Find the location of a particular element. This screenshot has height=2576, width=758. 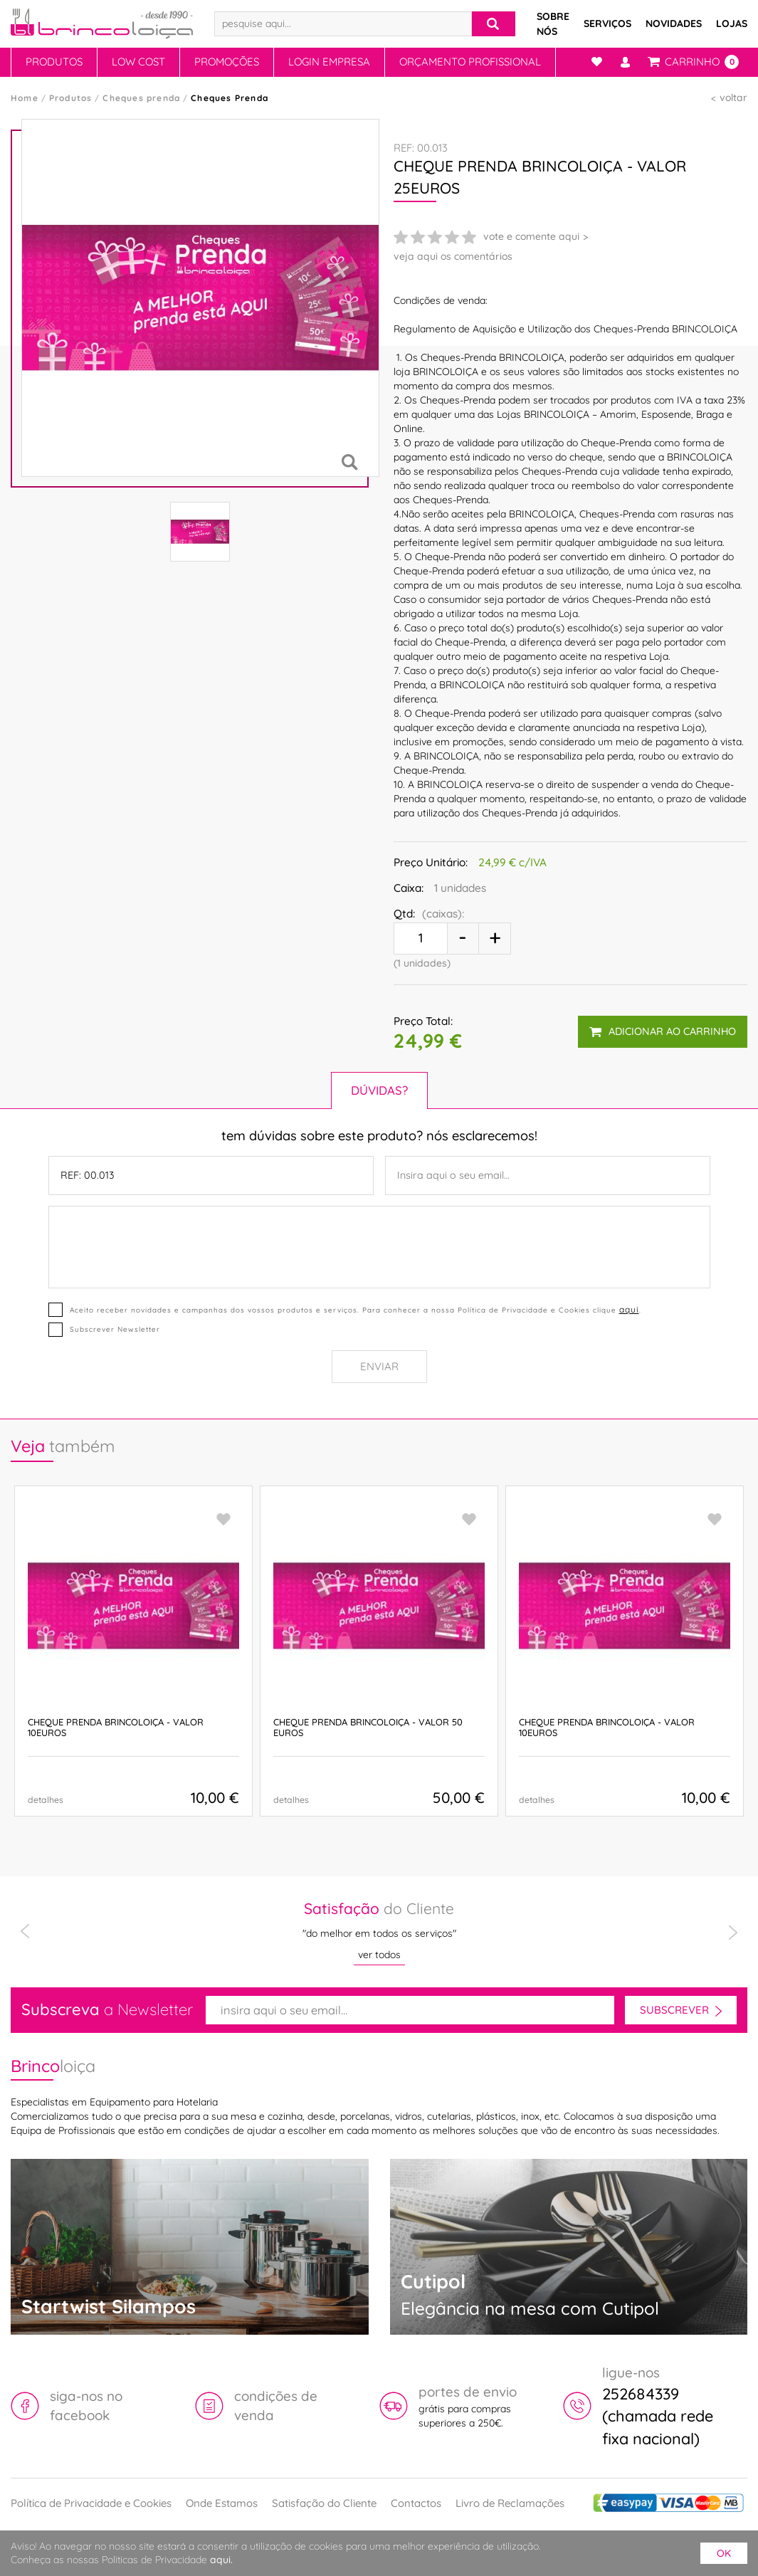

Low Cost is located at coordinates (138, 61).